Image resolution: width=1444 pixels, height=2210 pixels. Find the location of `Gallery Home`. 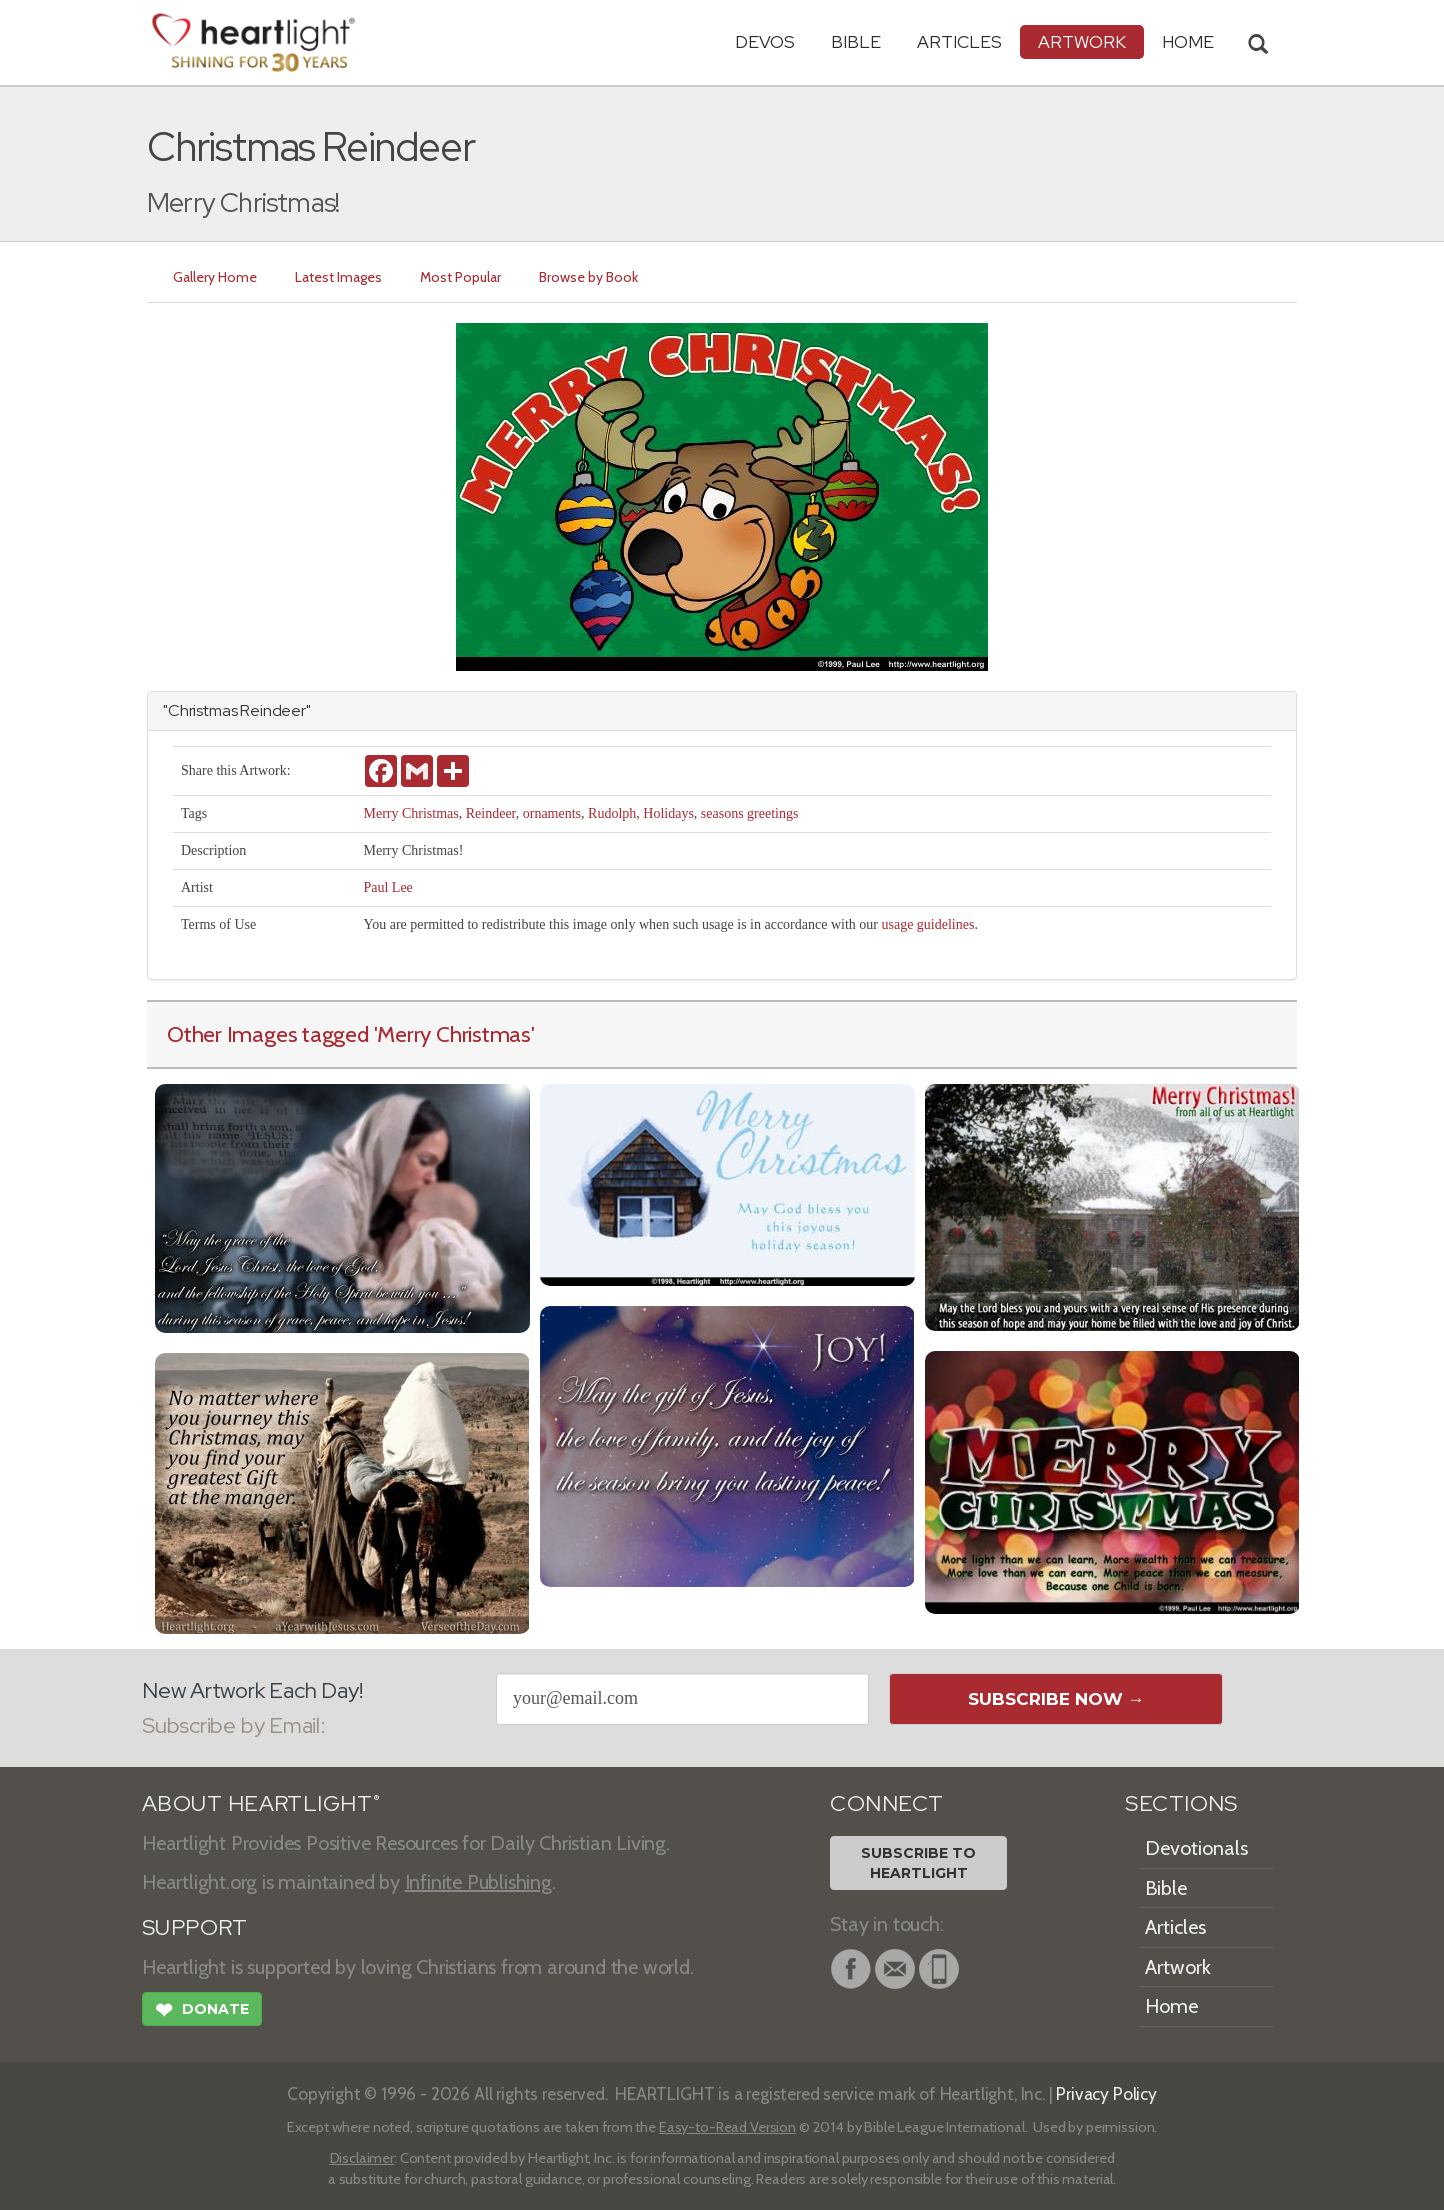

Gallery Home is located at coordinates (215, 277).